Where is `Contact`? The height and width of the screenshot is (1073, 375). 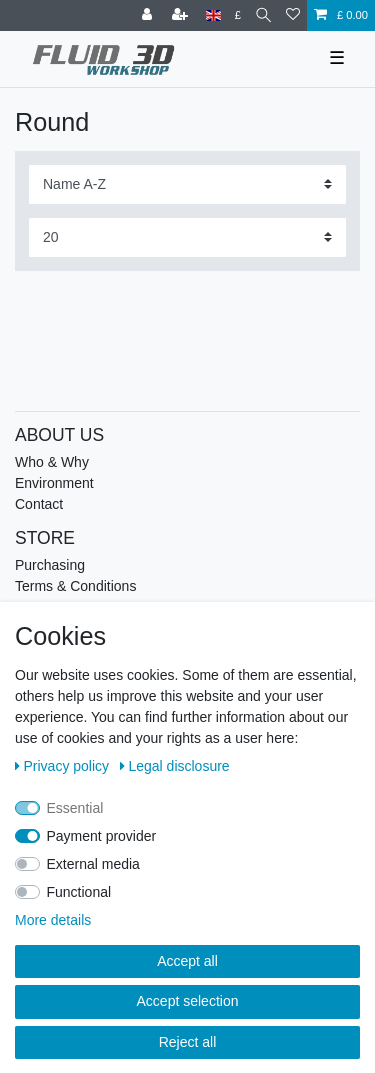 Contact is located at coordinates (39, 504).